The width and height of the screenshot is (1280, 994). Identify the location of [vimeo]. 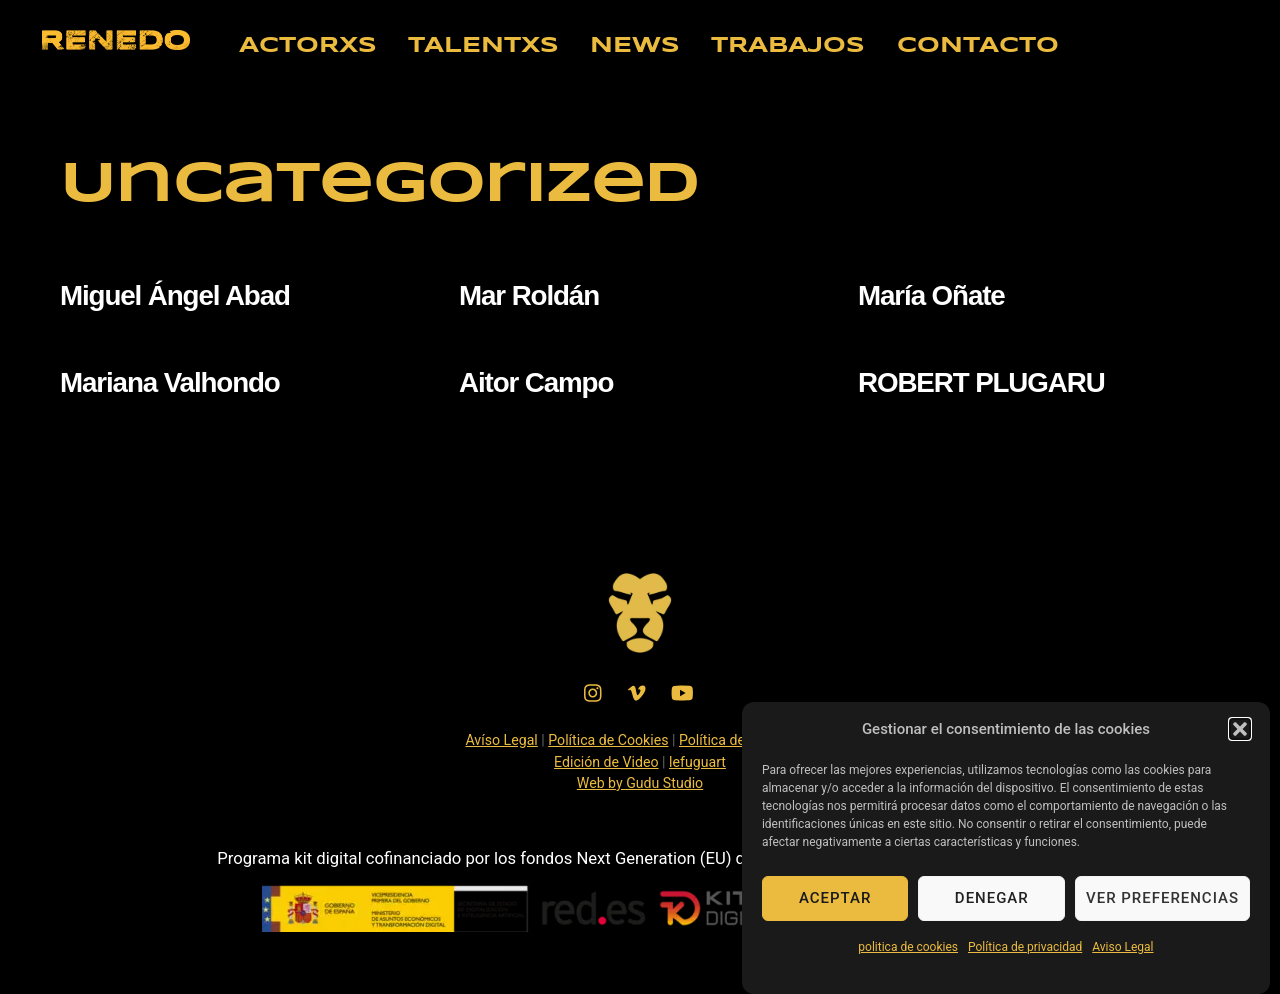
(638, 691).